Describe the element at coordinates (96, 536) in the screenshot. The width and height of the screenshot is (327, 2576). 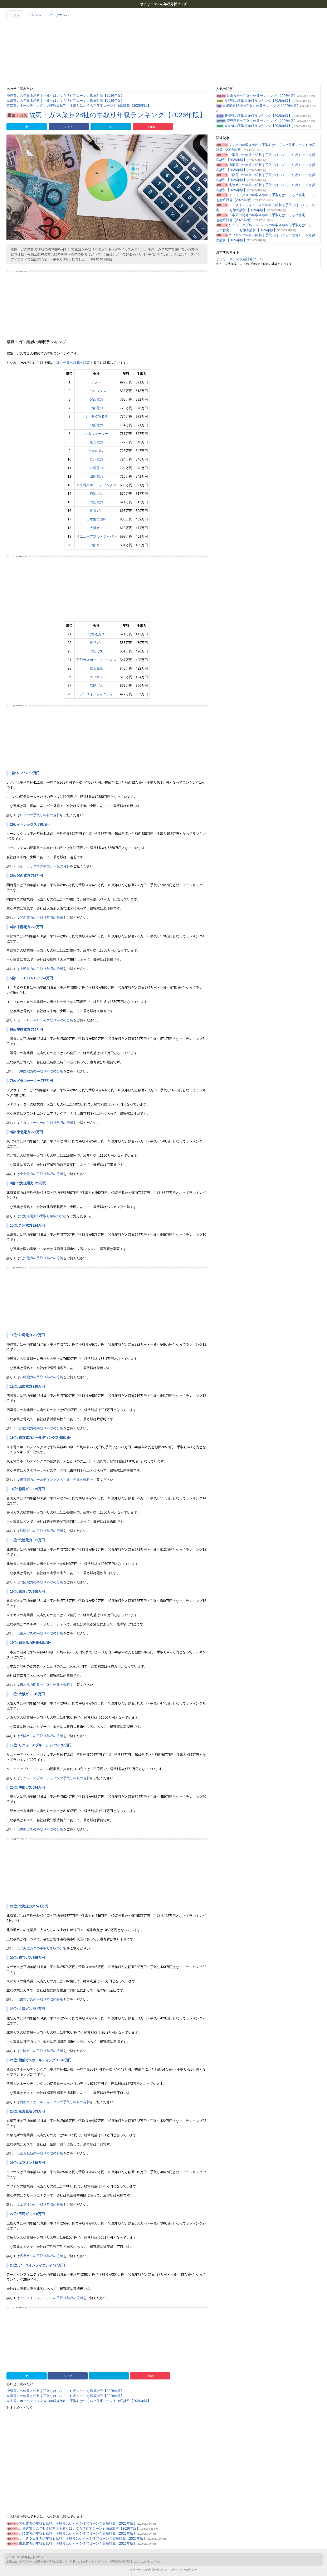
I see `リニューアブル・ジャパン` at that location.